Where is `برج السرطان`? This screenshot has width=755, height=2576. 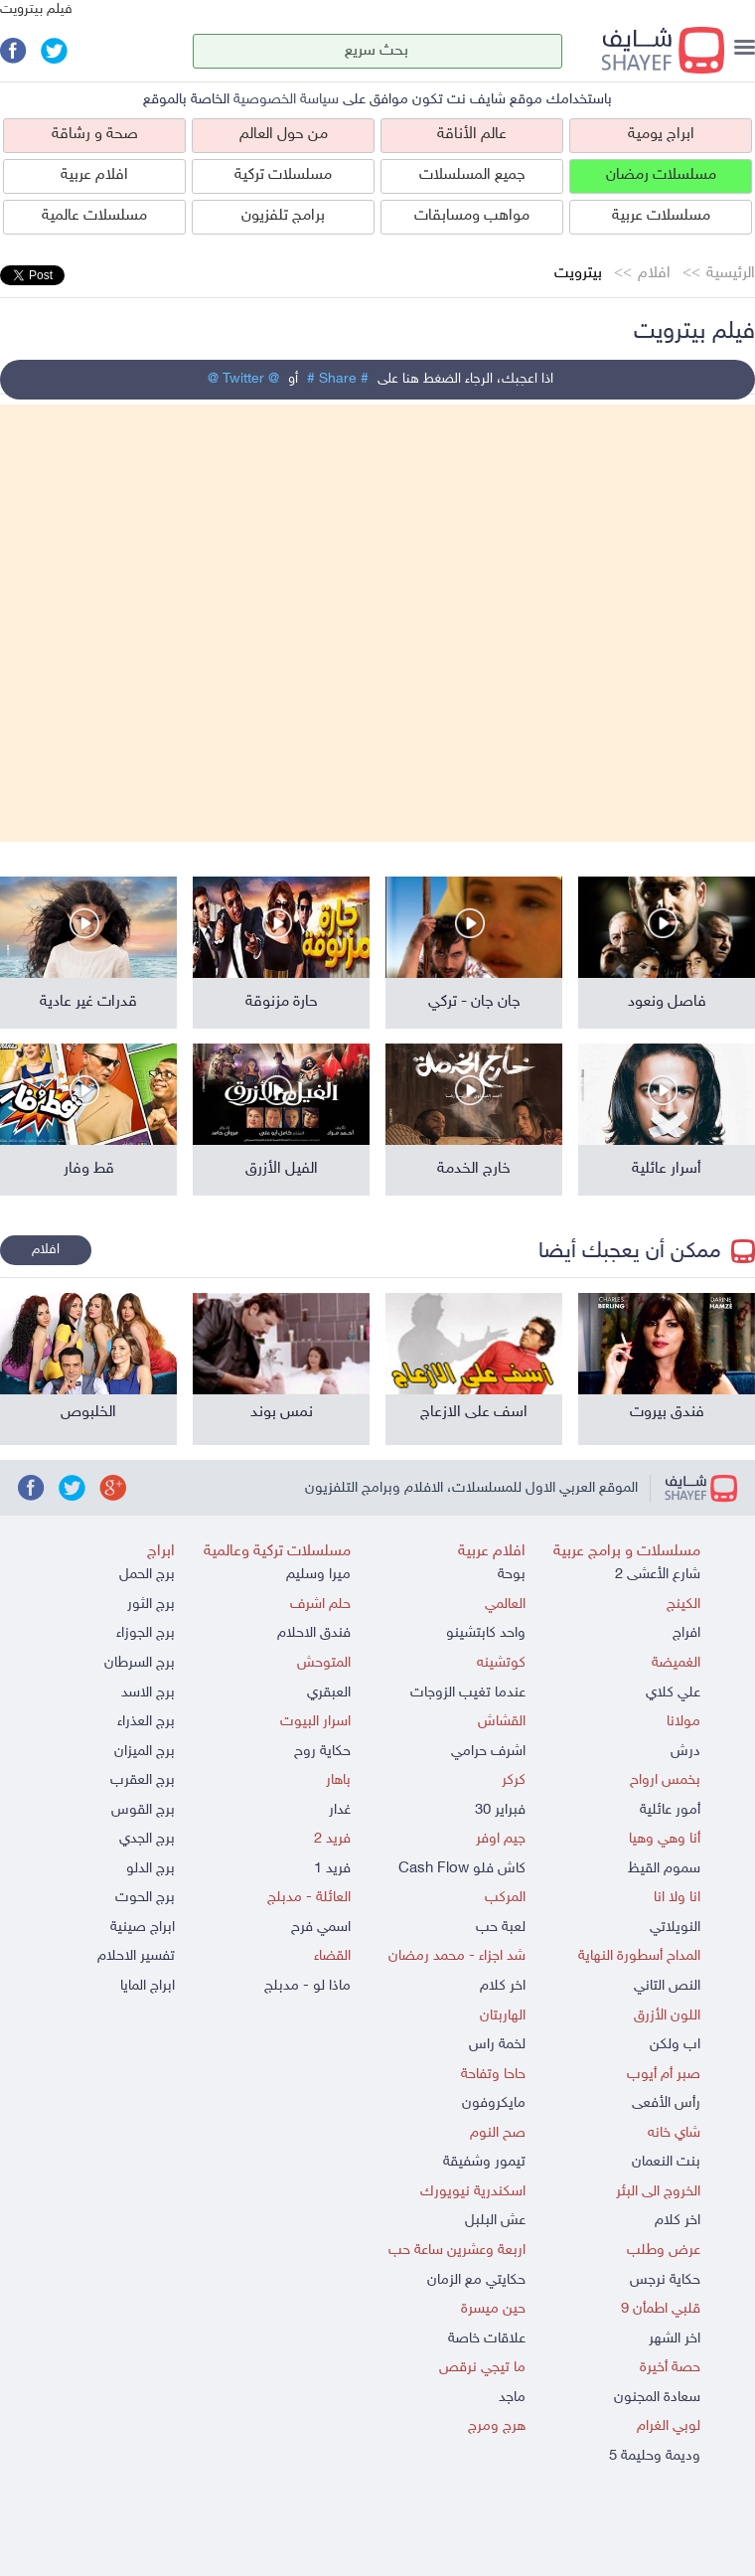 برج السرطان is located at coordinates (139, 1663).